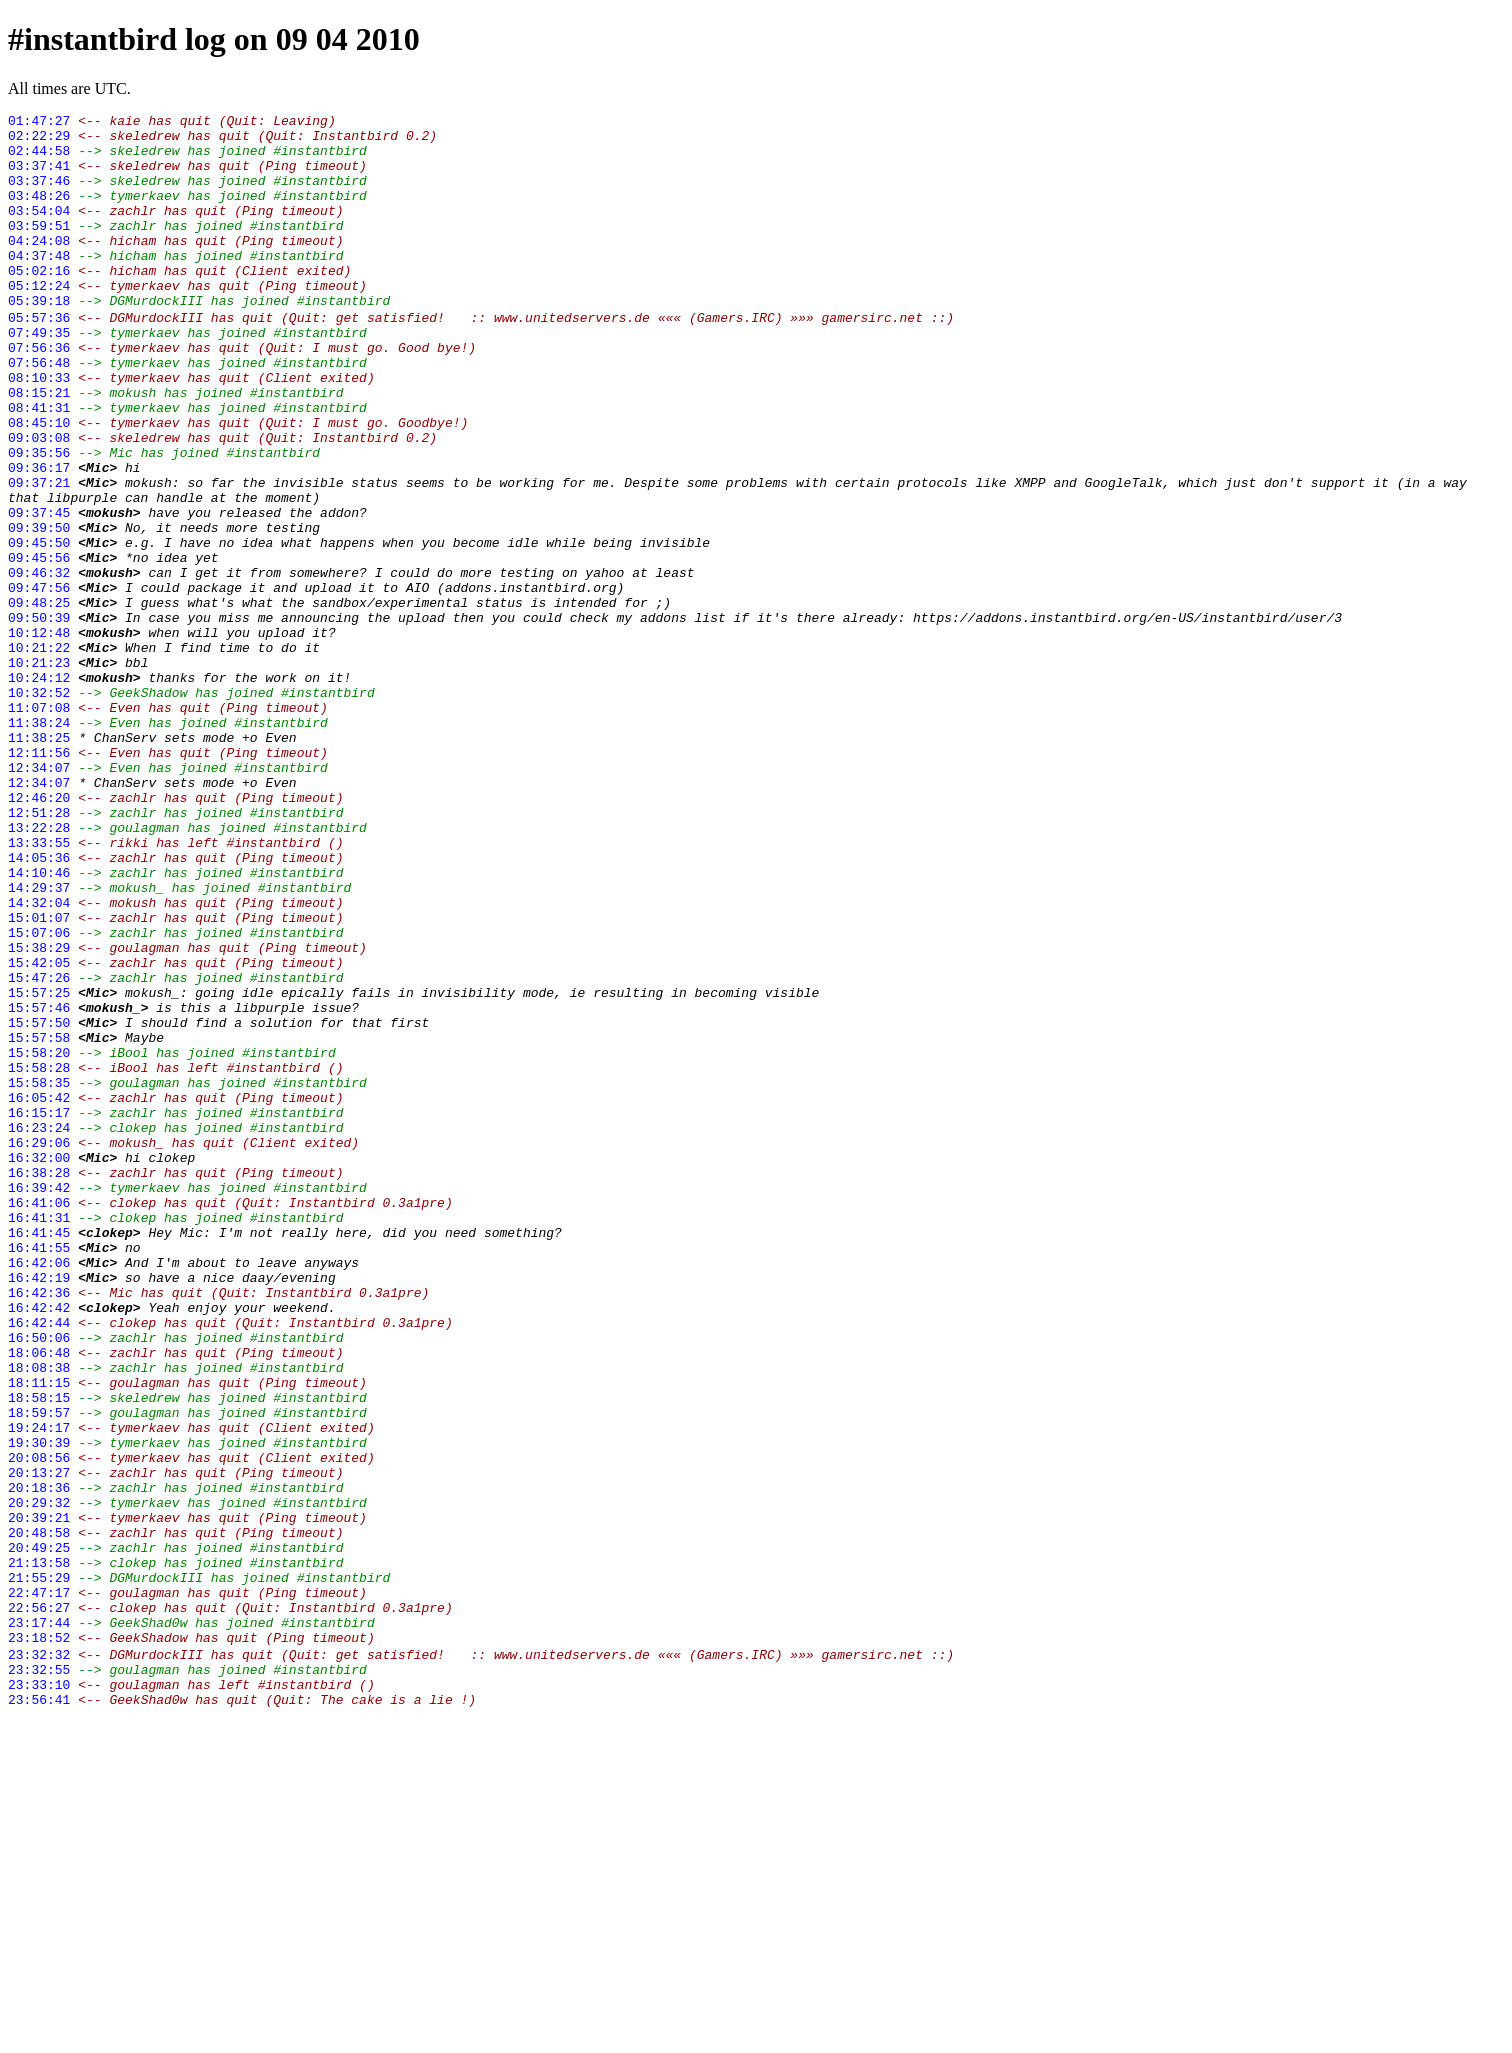  Describe the element at coordinates (39, 1905) in the screenshot. I see `22:56:27` at that location.